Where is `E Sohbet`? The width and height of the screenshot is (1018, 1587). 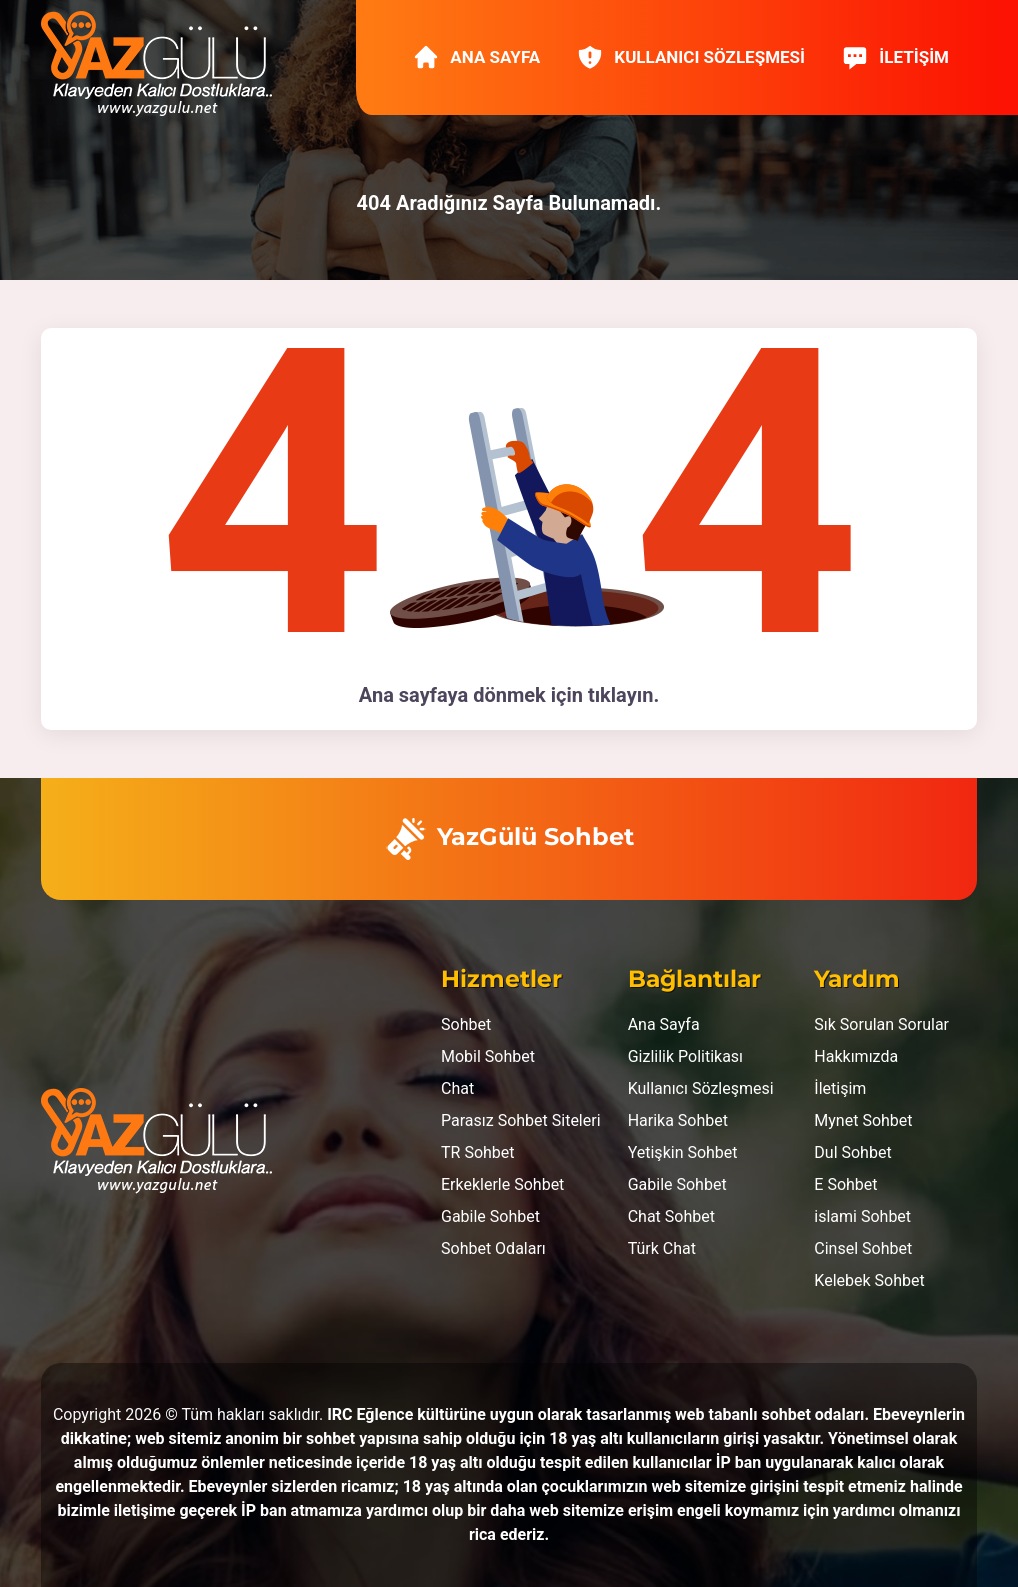 E Sohbet is located at coordinates (845, 1184).